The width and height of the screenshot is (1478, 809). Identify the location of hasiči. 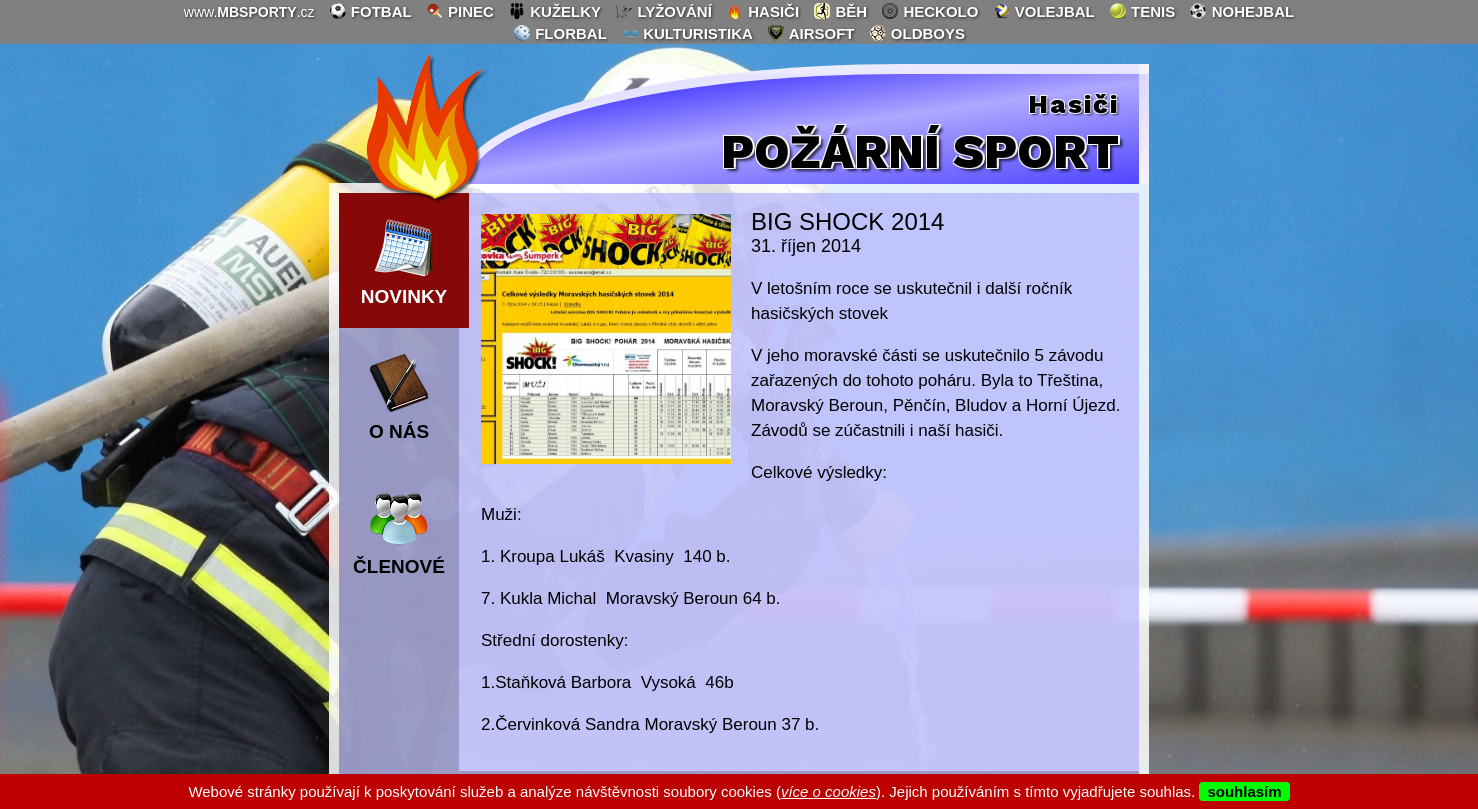
(762, 11).